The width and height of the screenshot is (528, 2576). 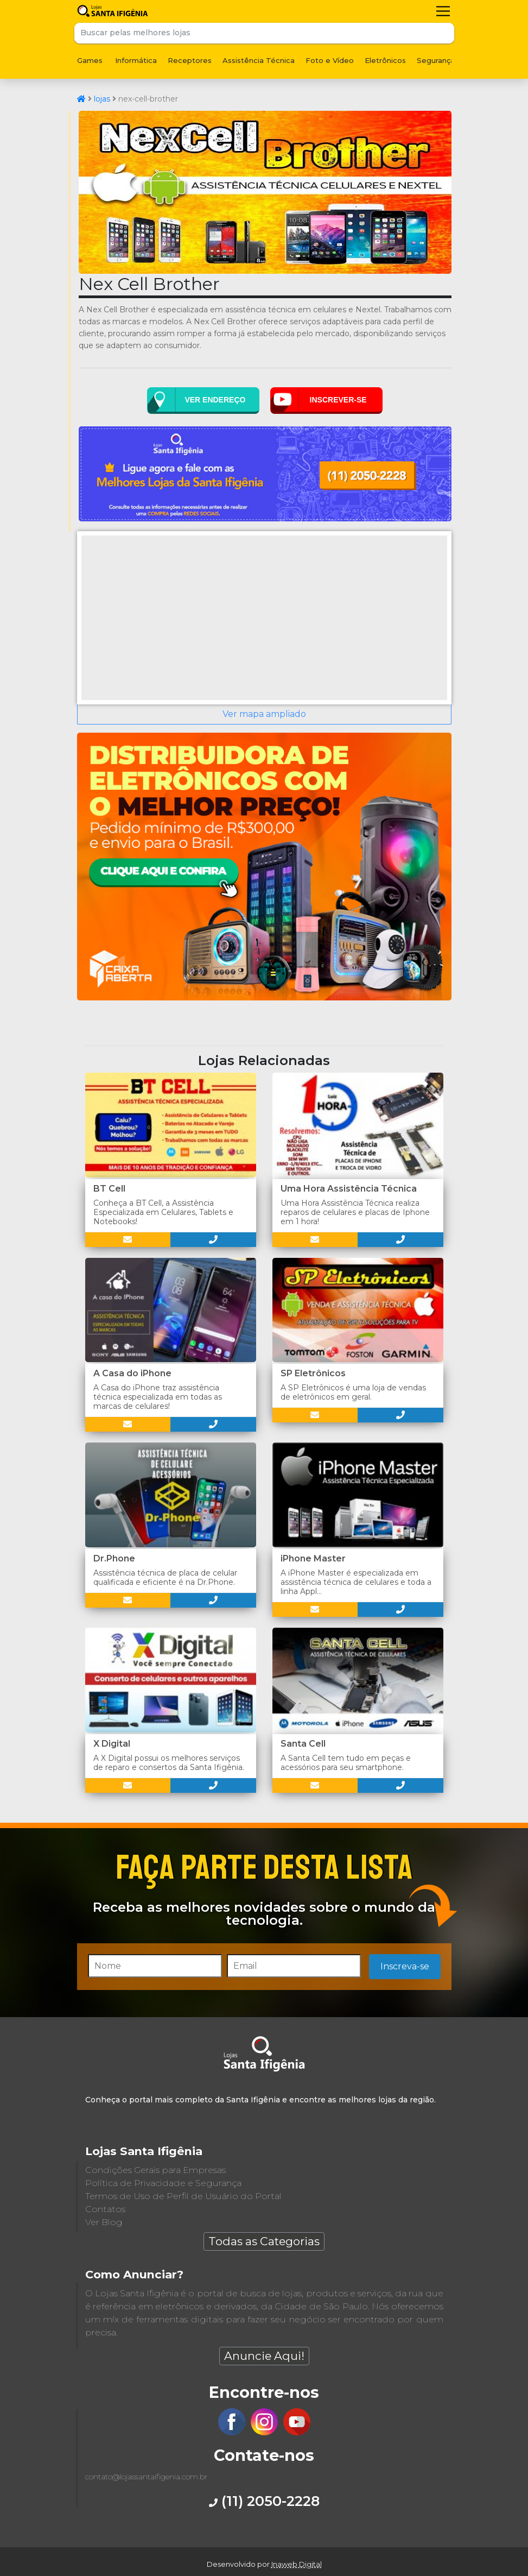 I want to click on Games, so click(x=90, y=60).